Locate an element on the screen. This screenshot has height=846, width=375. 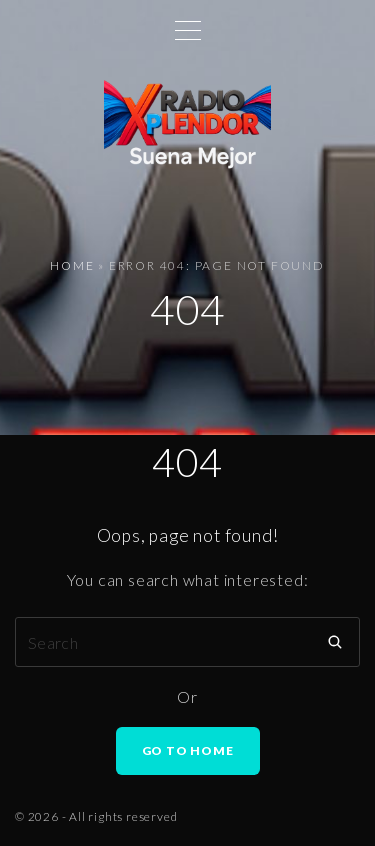
Home is located at coordinates (72, 265).